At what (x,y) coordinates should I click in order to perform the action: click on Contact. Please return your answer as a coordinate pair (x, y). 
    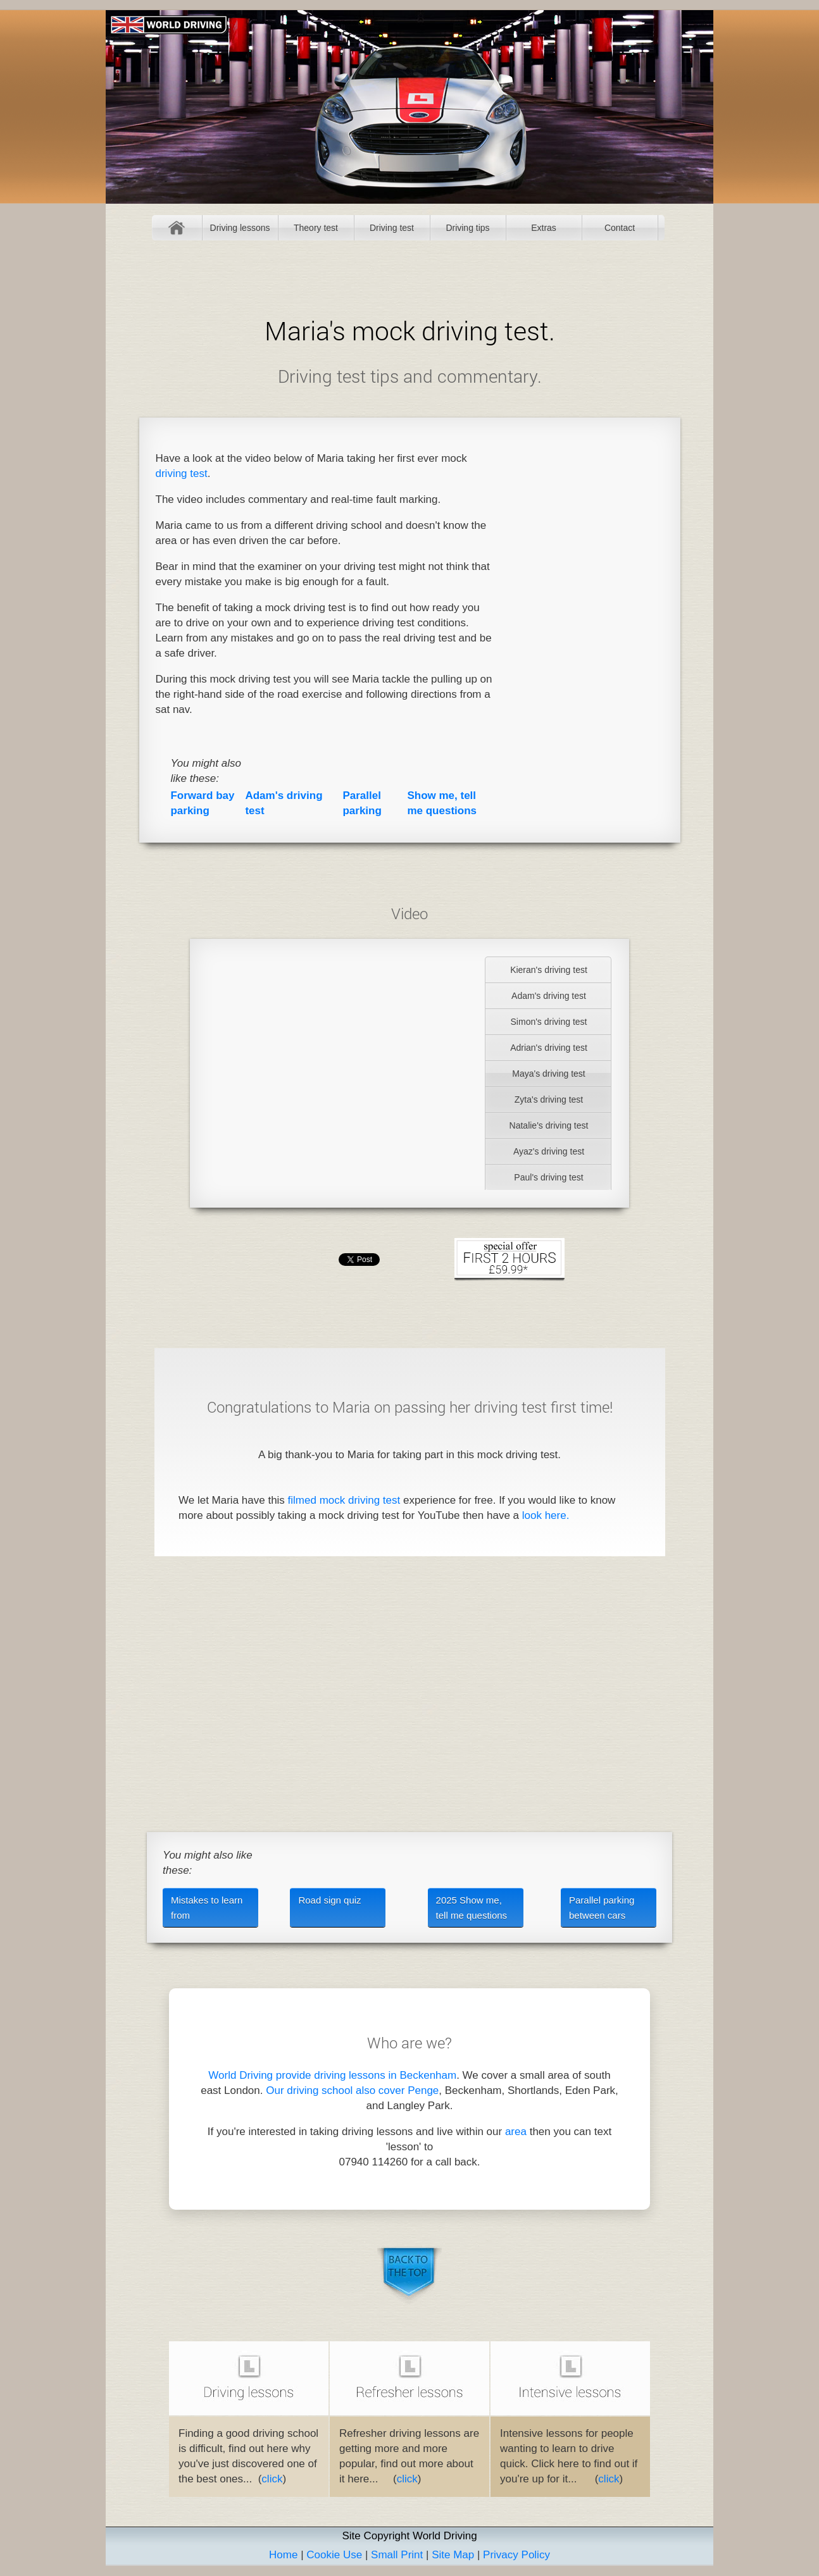
    Looking at the image, I should click on (619, 228).